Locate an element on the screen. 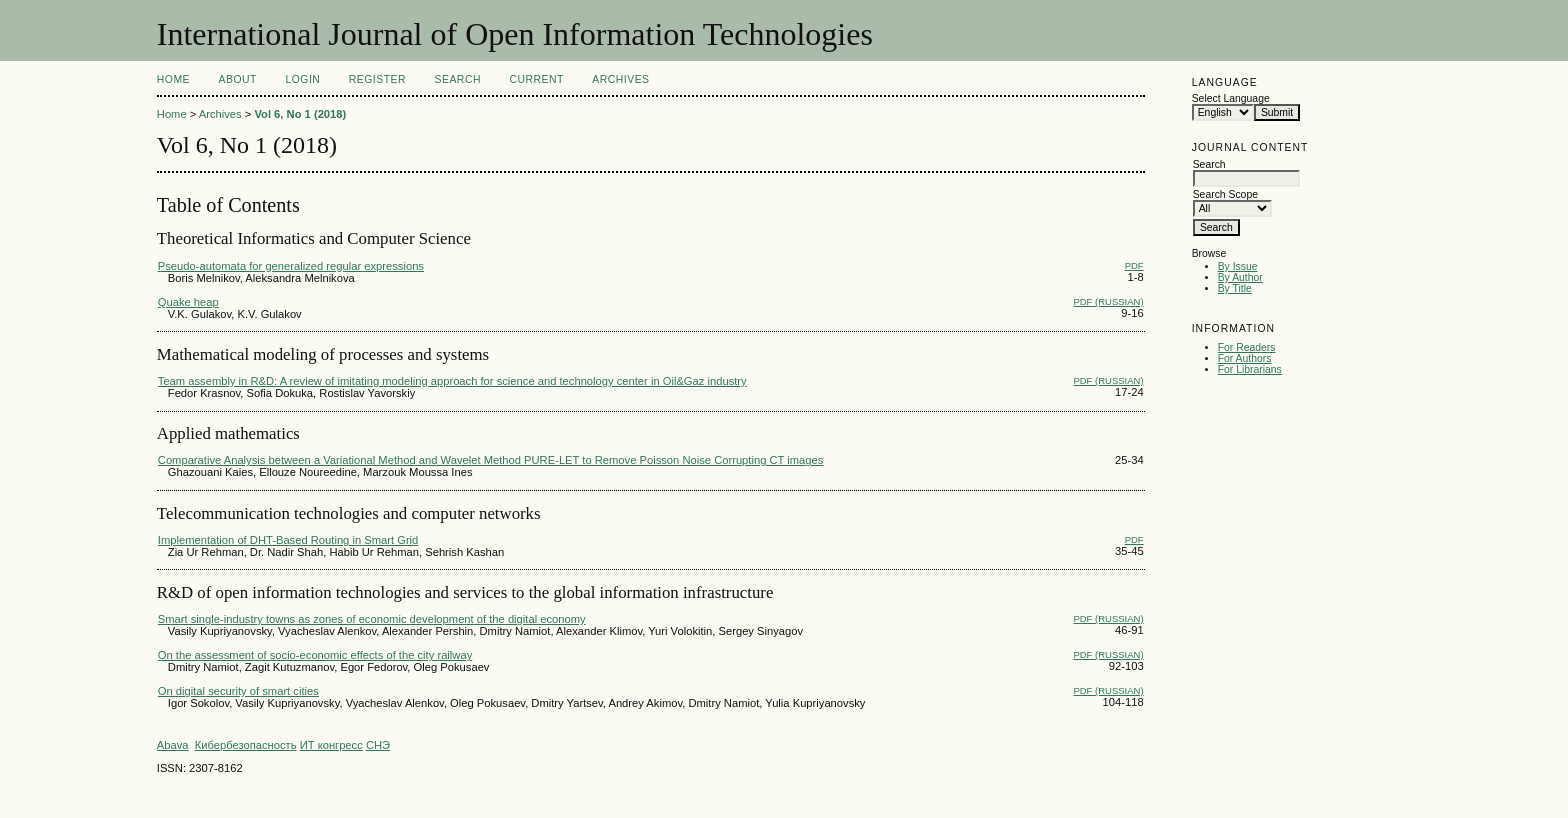  For Readers is located at coordinates (1247, 347).